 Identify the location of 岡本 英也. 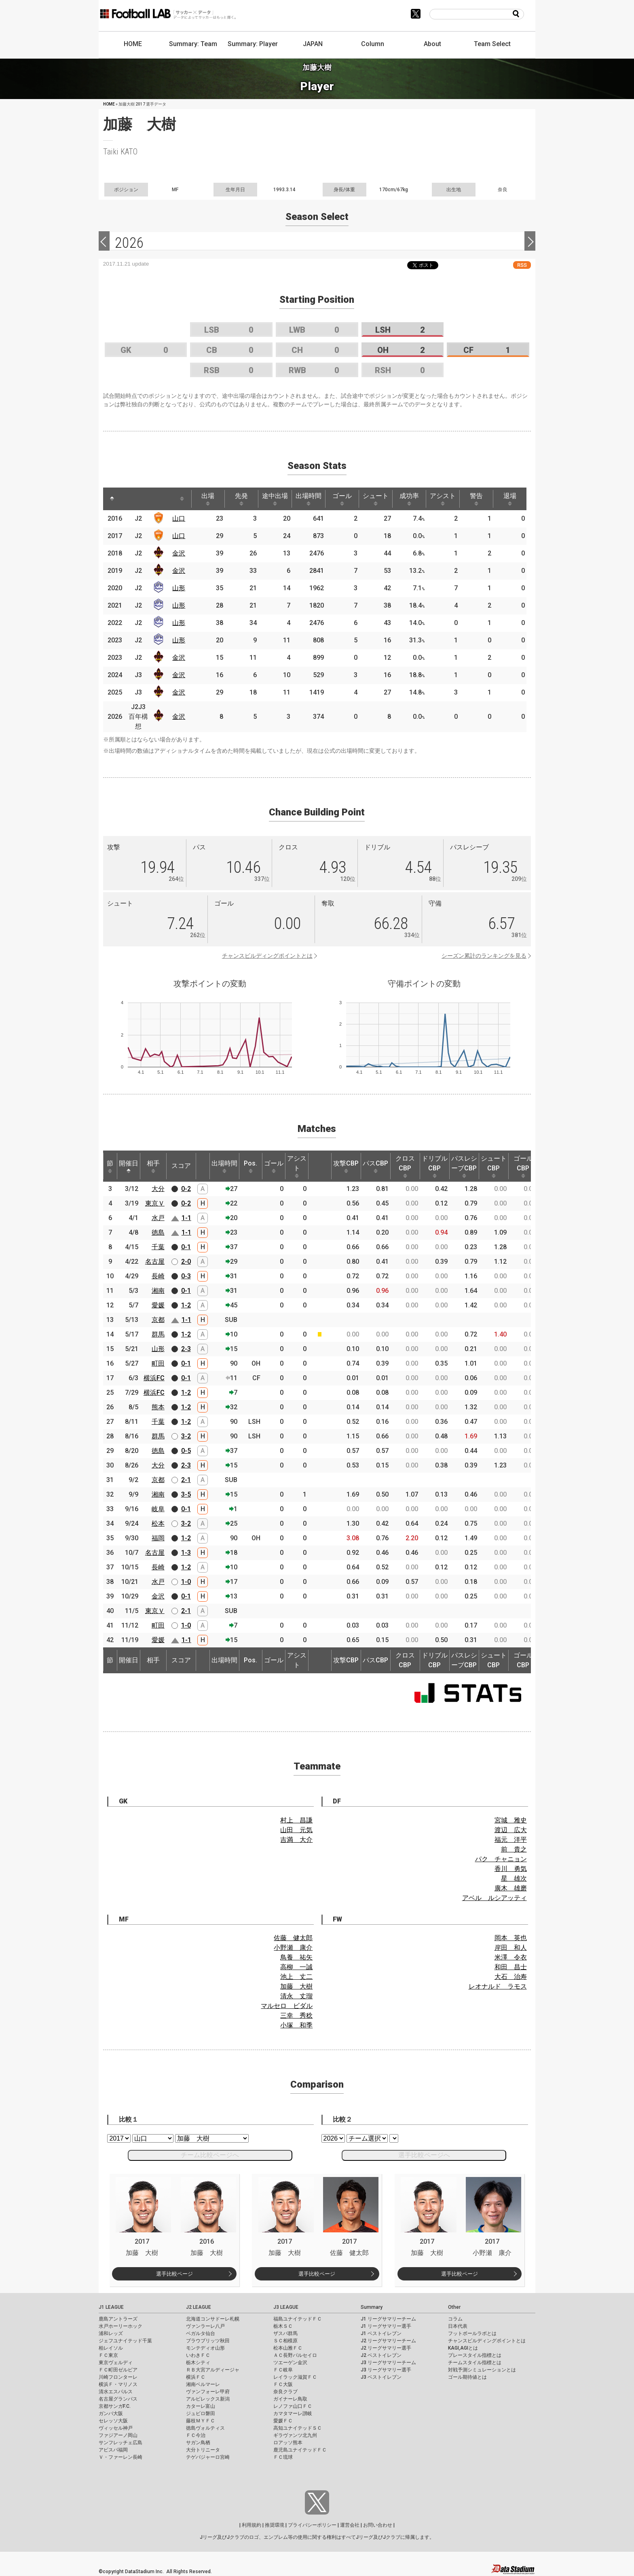
(511, 1938).